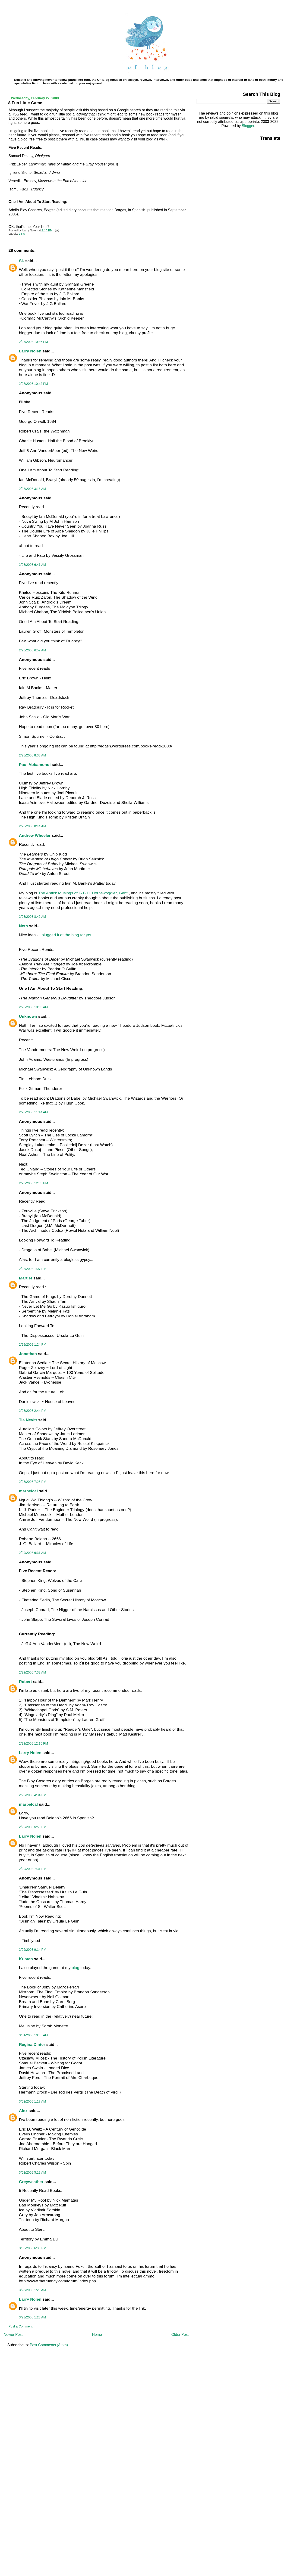 This screenshot has width=284, height=2576. Describe the element at coordinates (25, 1681) in the screenshot. I see `Robert` at that location.